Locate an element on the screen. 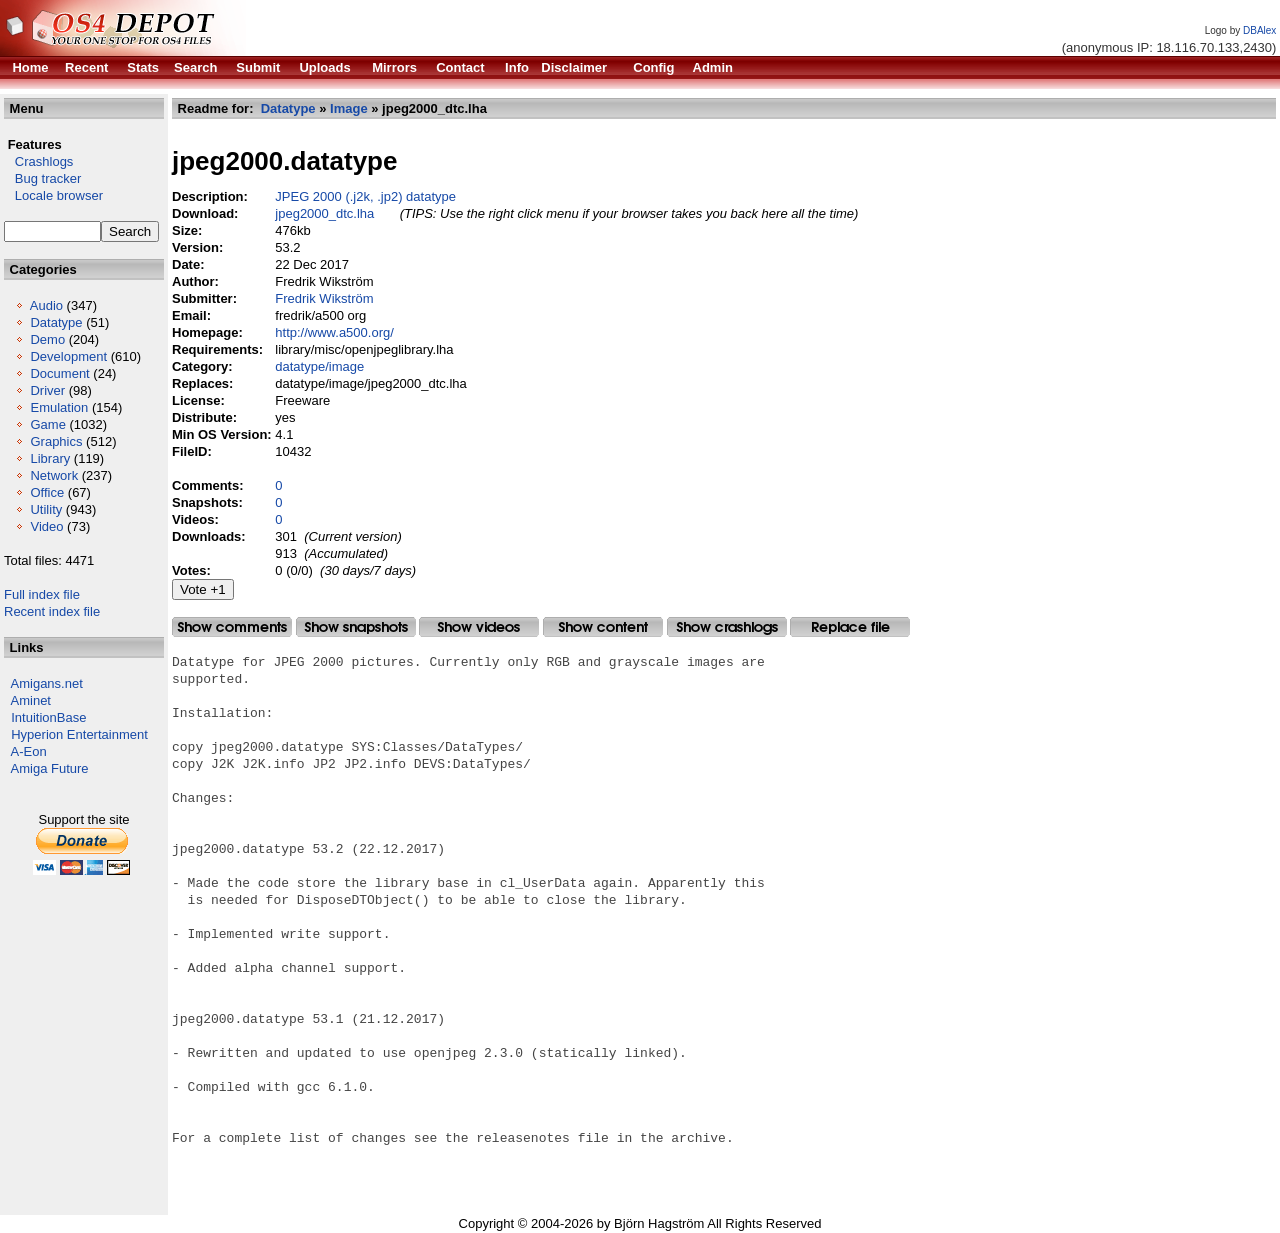 This screenshot has height=1233, width=1280. Locale browser is located at coordinates (53, 195).